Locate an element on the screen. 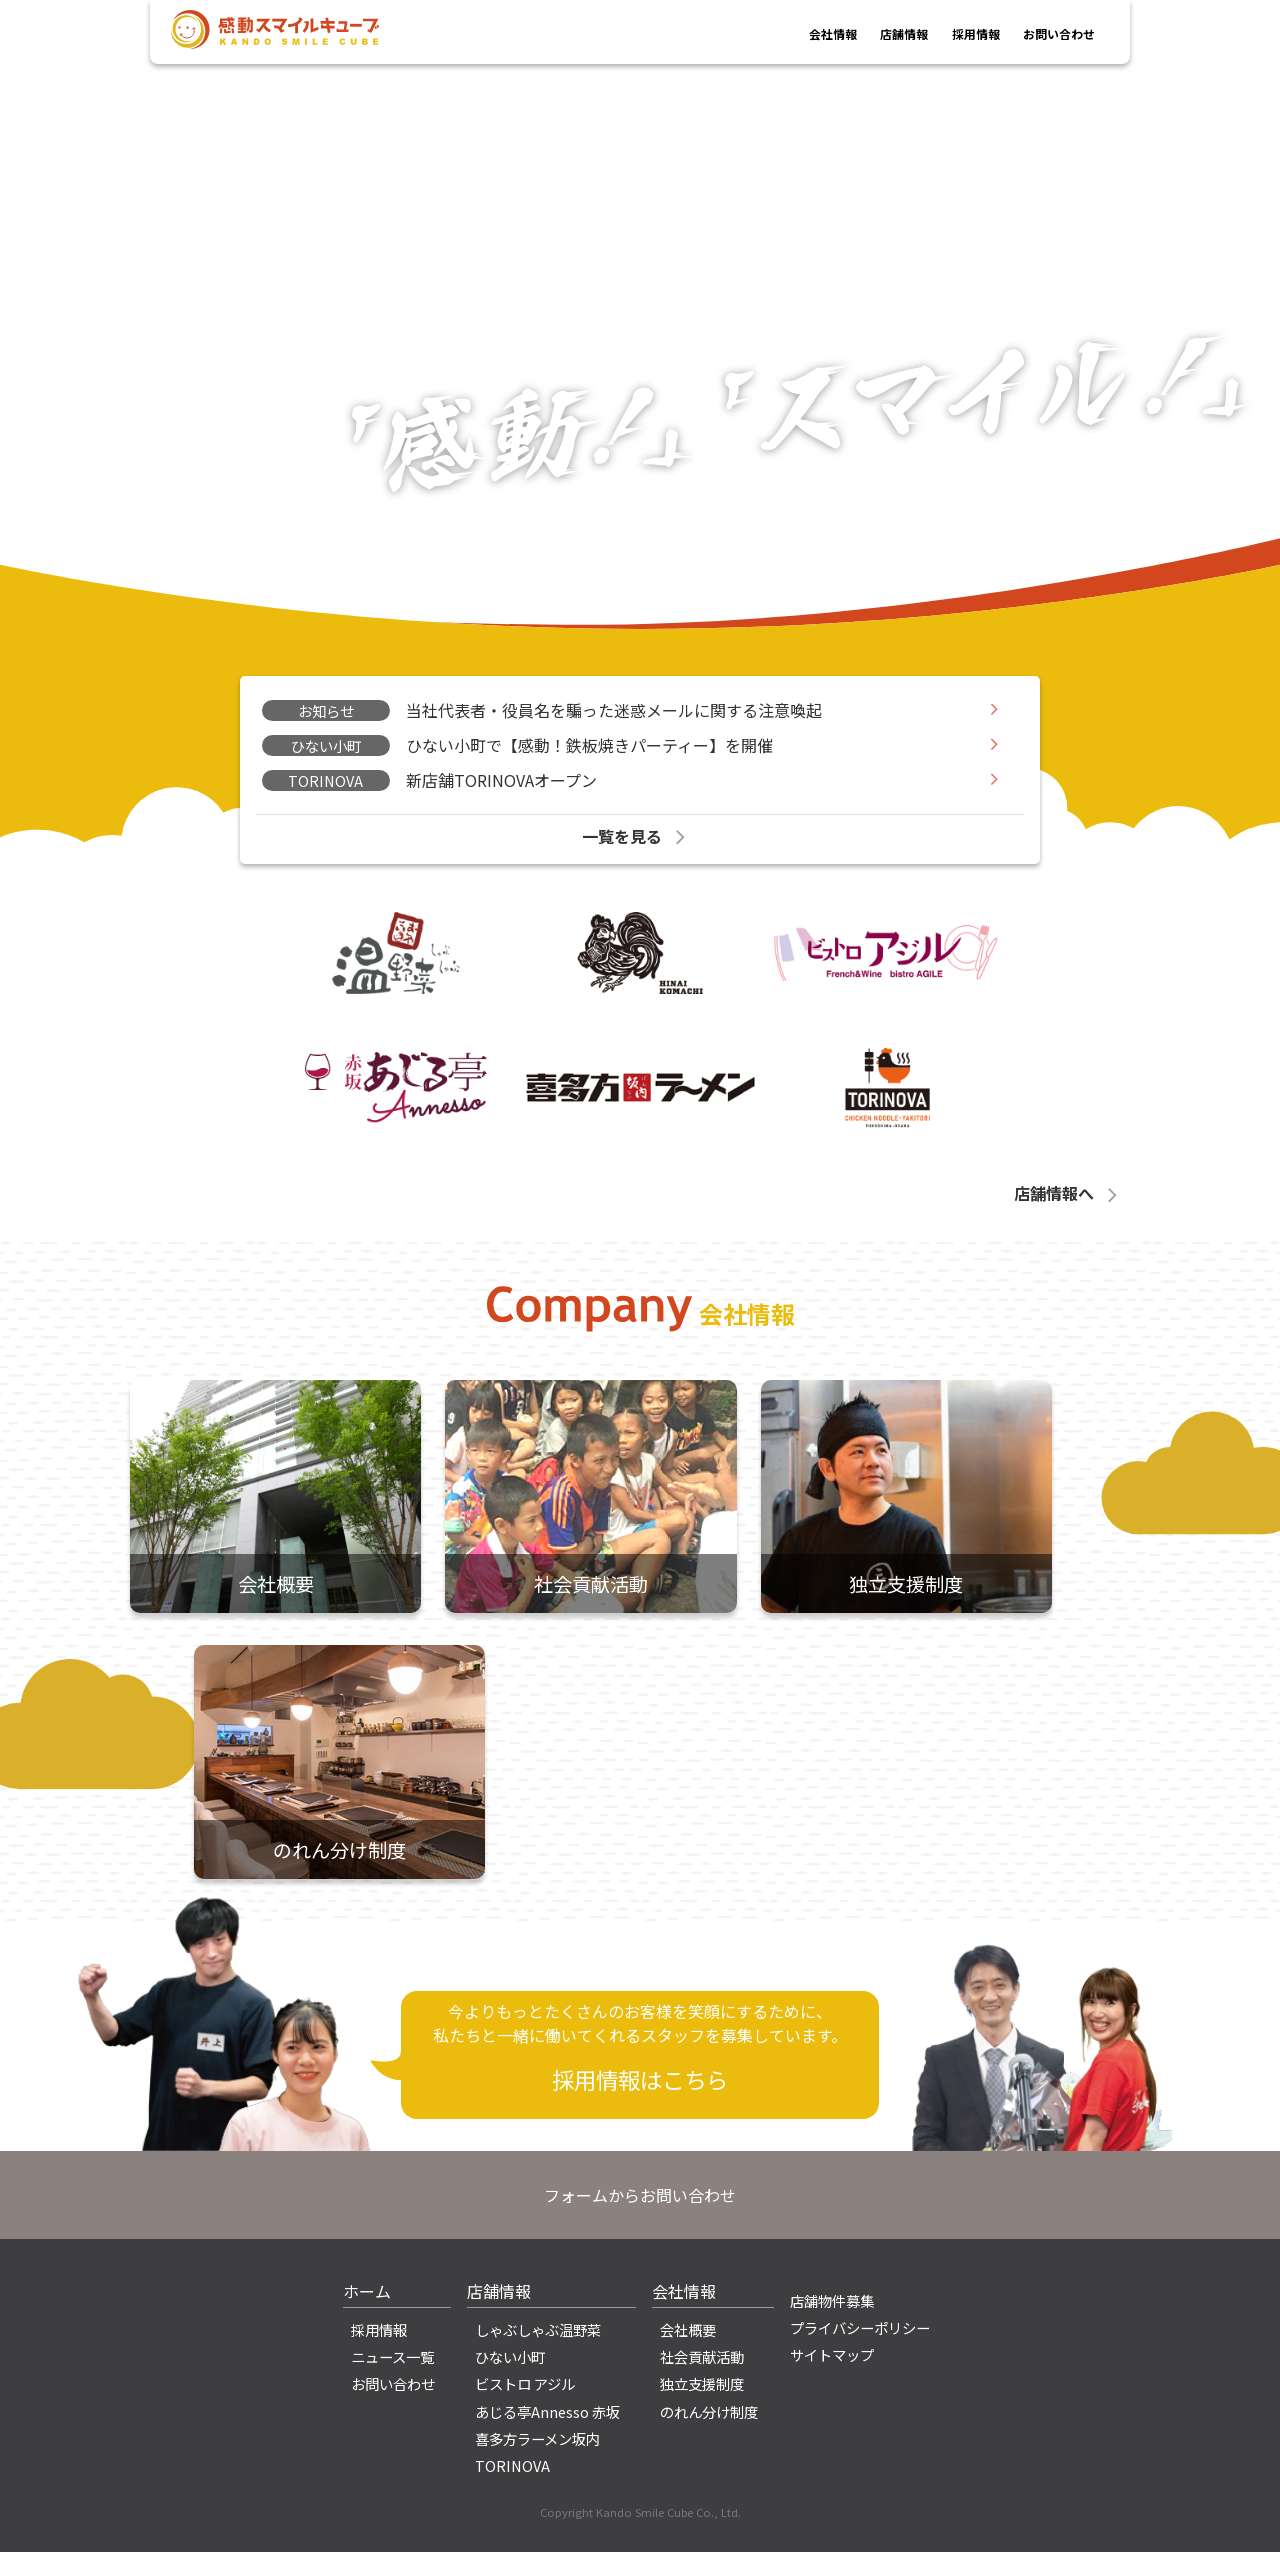  のれん分け制度 is located at coordinates (709, 2411).